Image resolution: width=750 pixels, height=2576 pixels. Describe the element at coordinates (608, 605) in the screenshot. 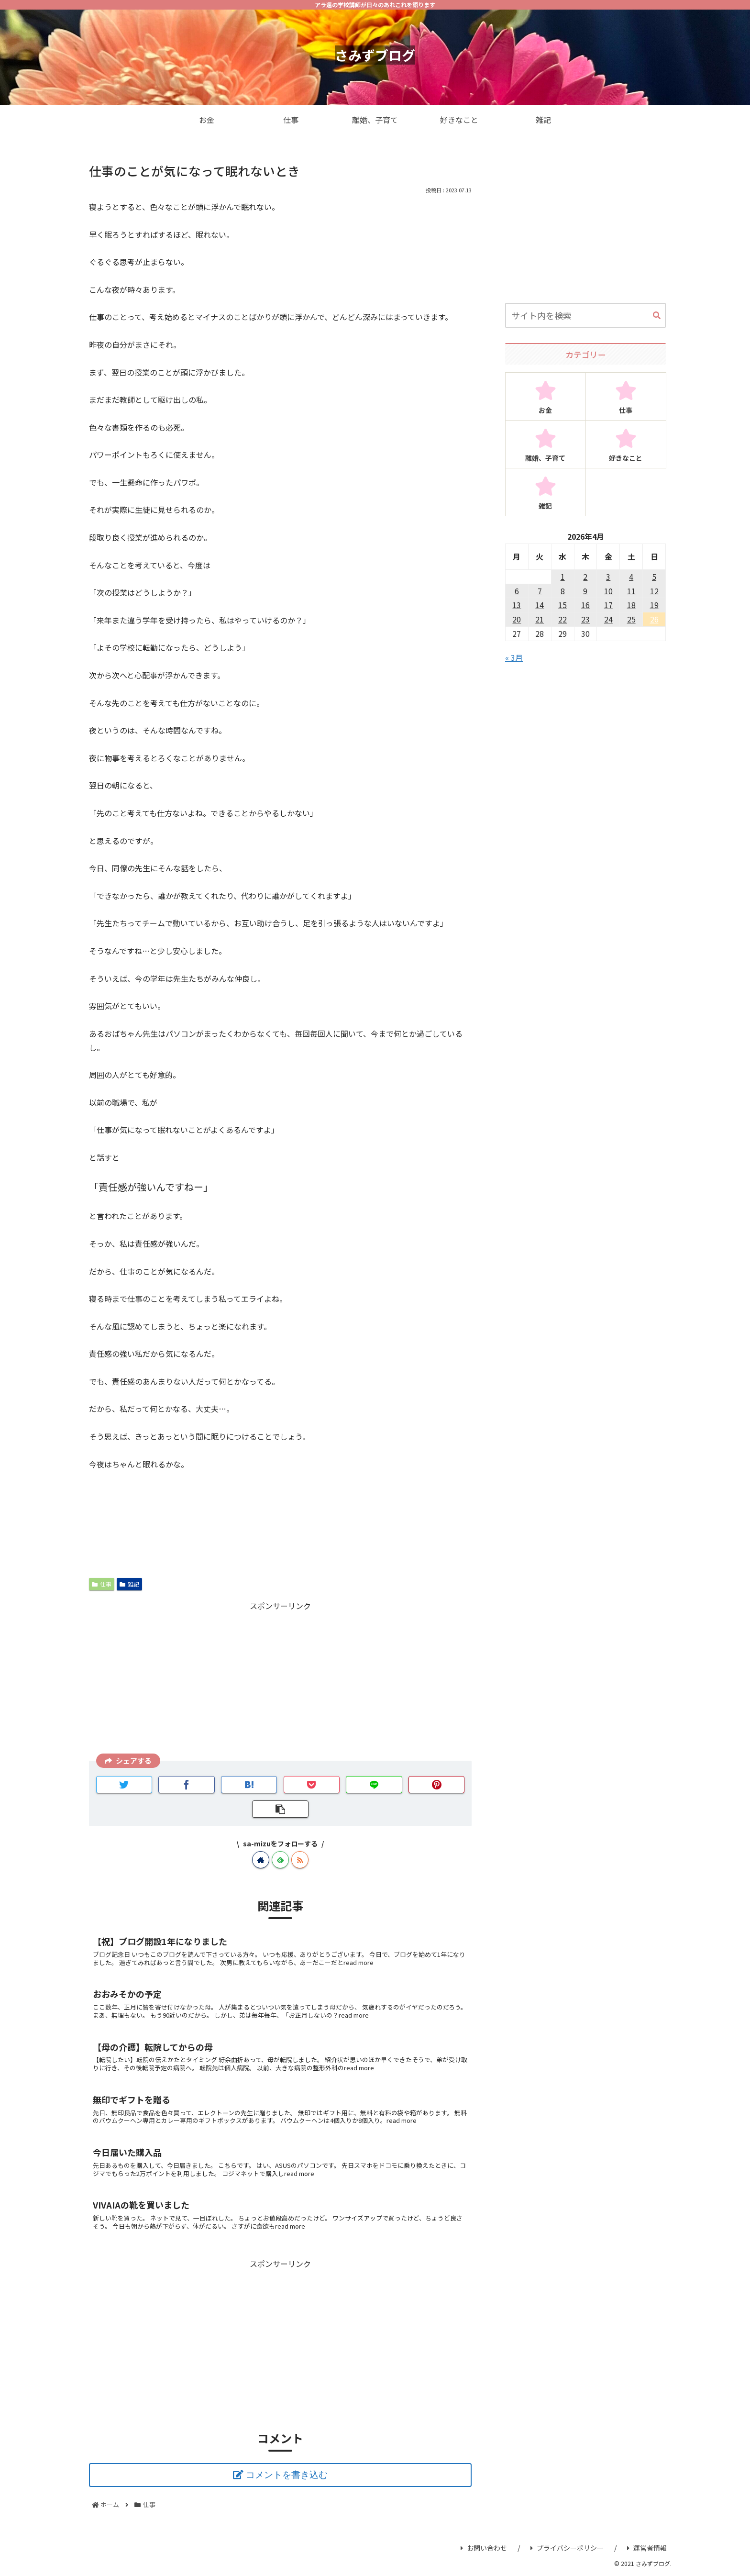

I see `17 [2026年4月17日 に投稿を公開]` at that location.